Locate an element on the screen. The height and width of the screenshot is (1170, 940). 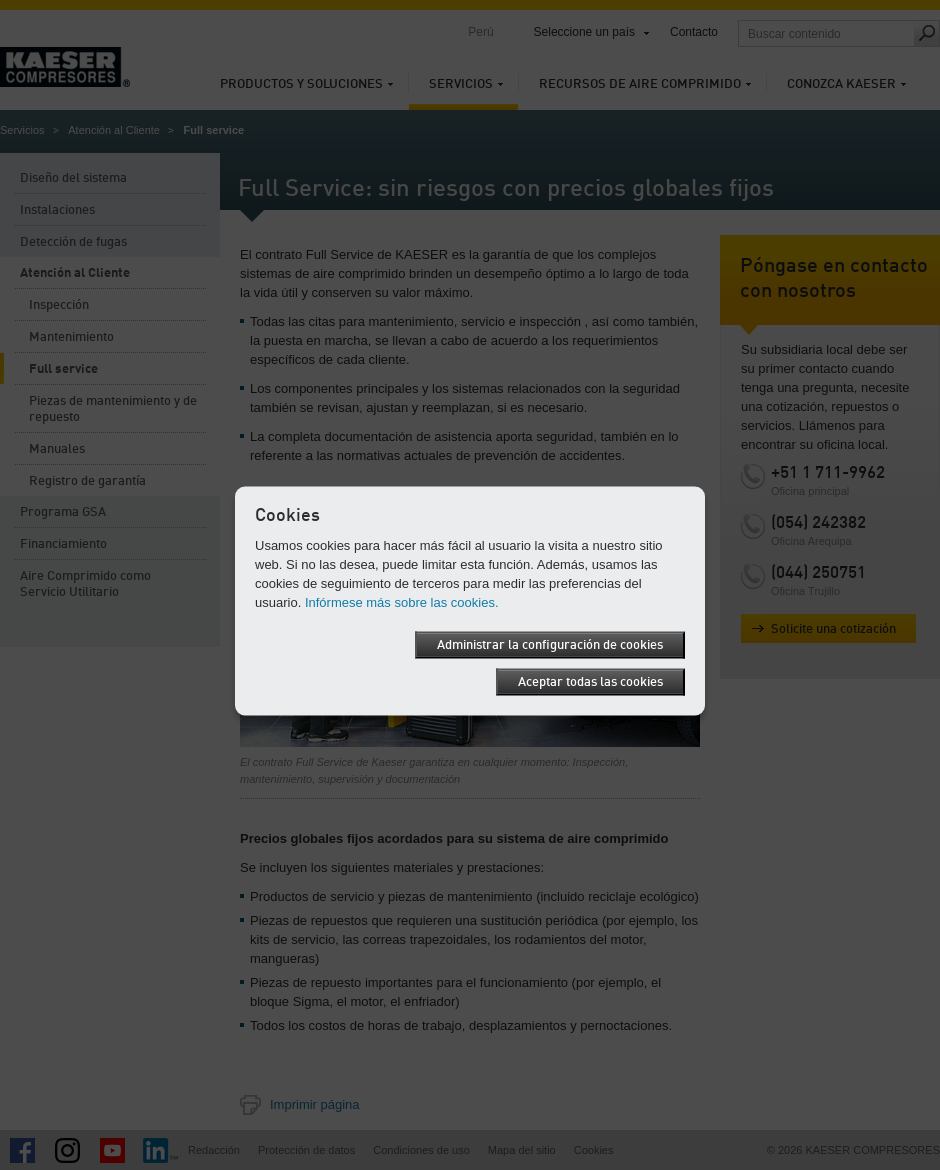
Aceptar todas las cookies is located at coordinates (590, 682).